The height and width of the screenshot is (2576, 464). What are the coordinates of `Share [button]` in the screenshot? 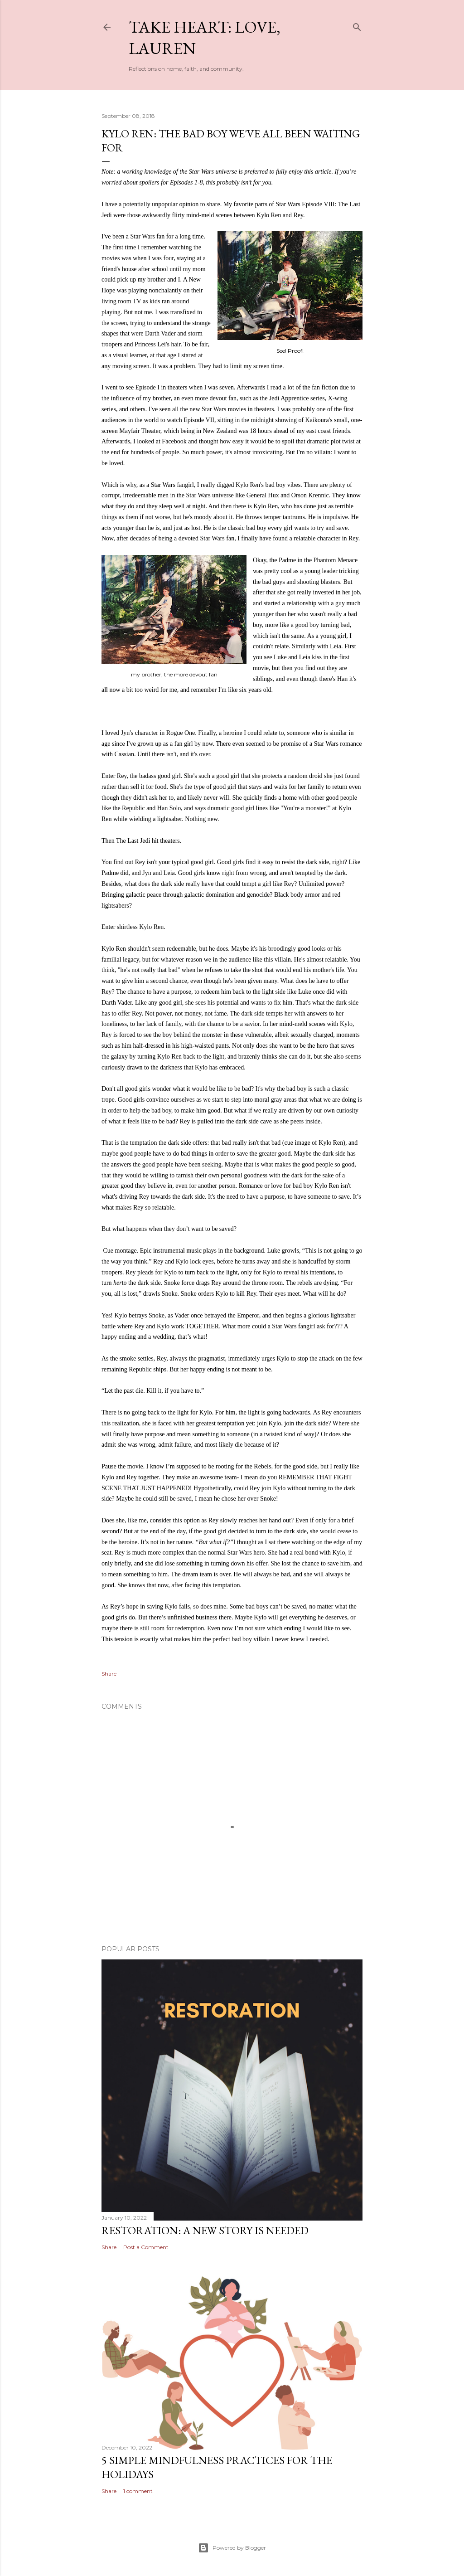 It's located at (109, 1673).